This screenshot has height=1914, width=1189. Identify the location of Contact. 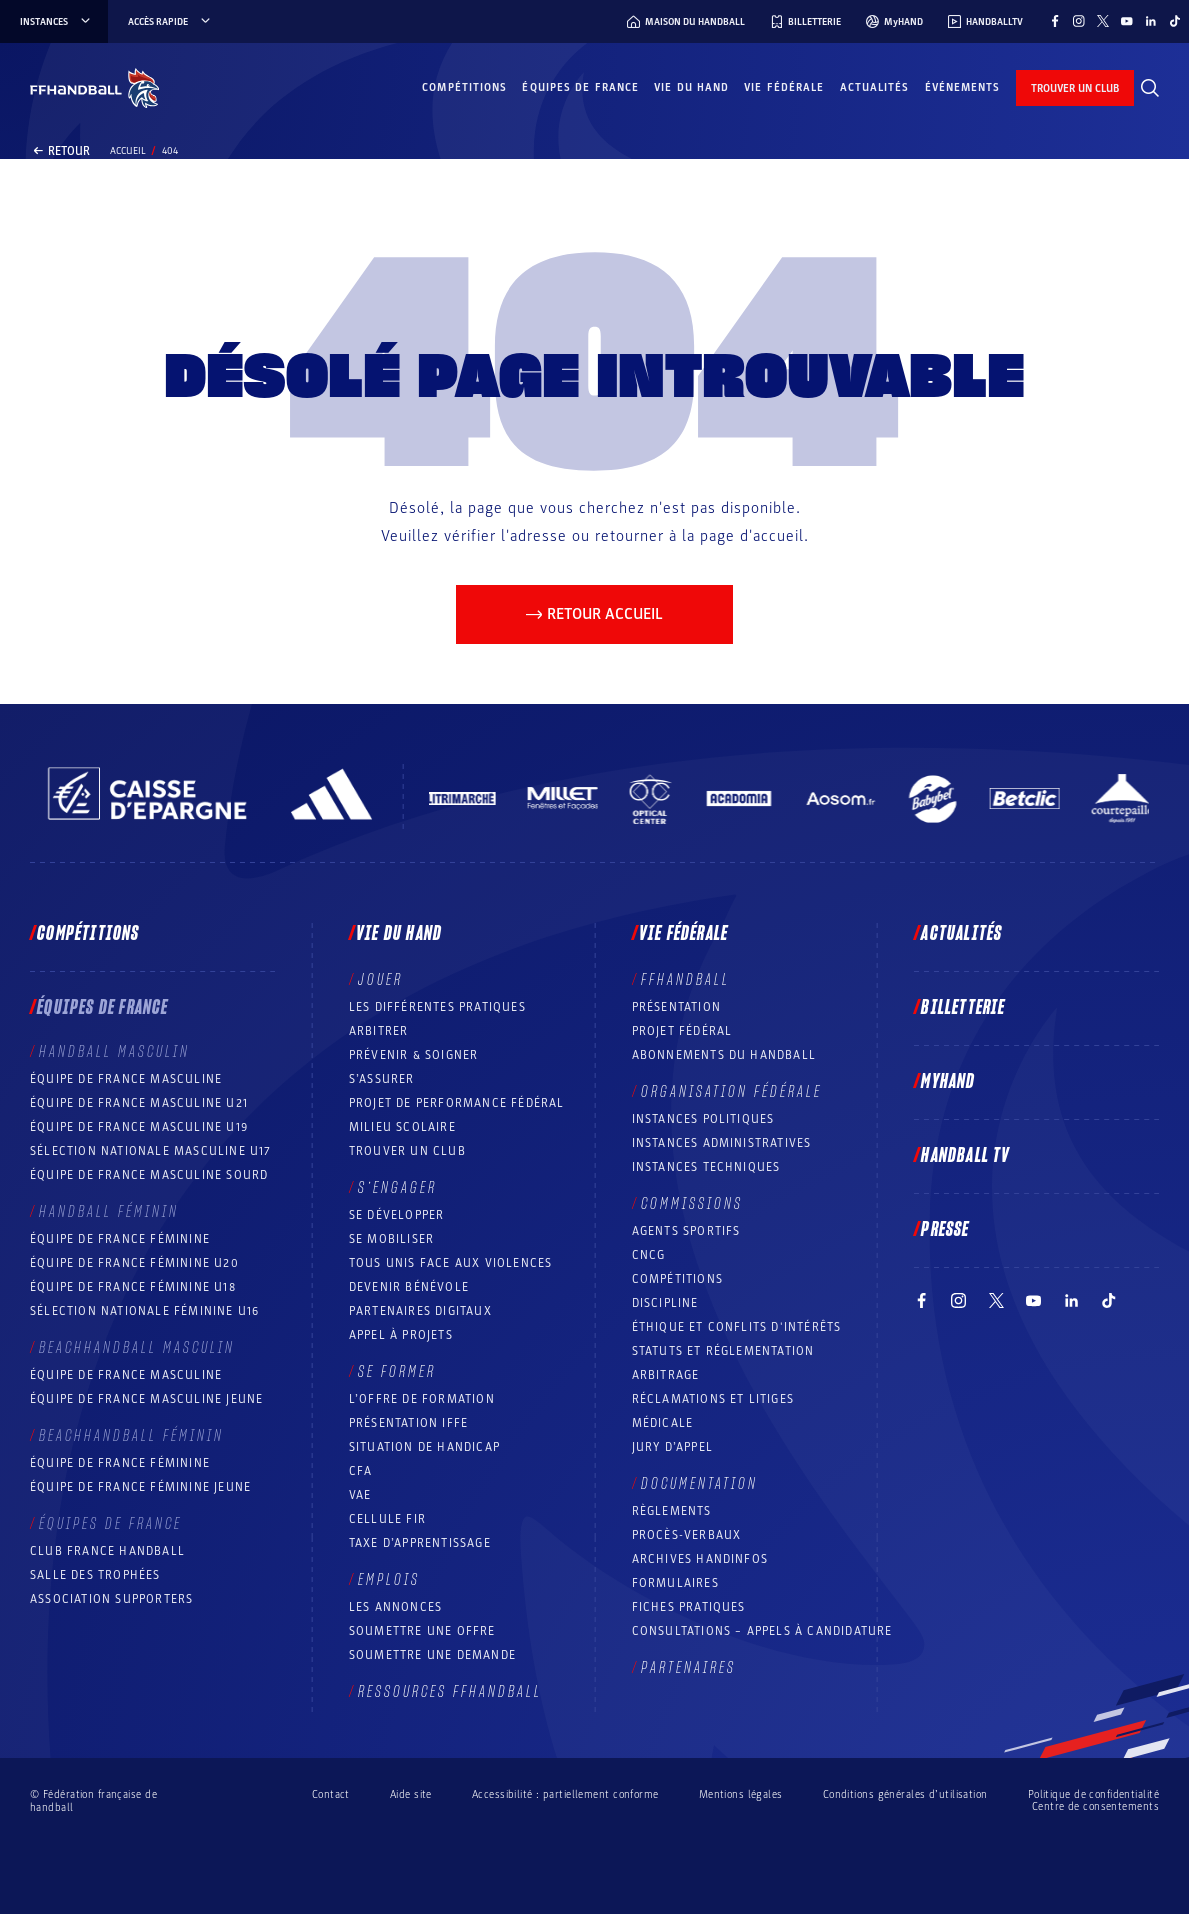
(331, 1794).